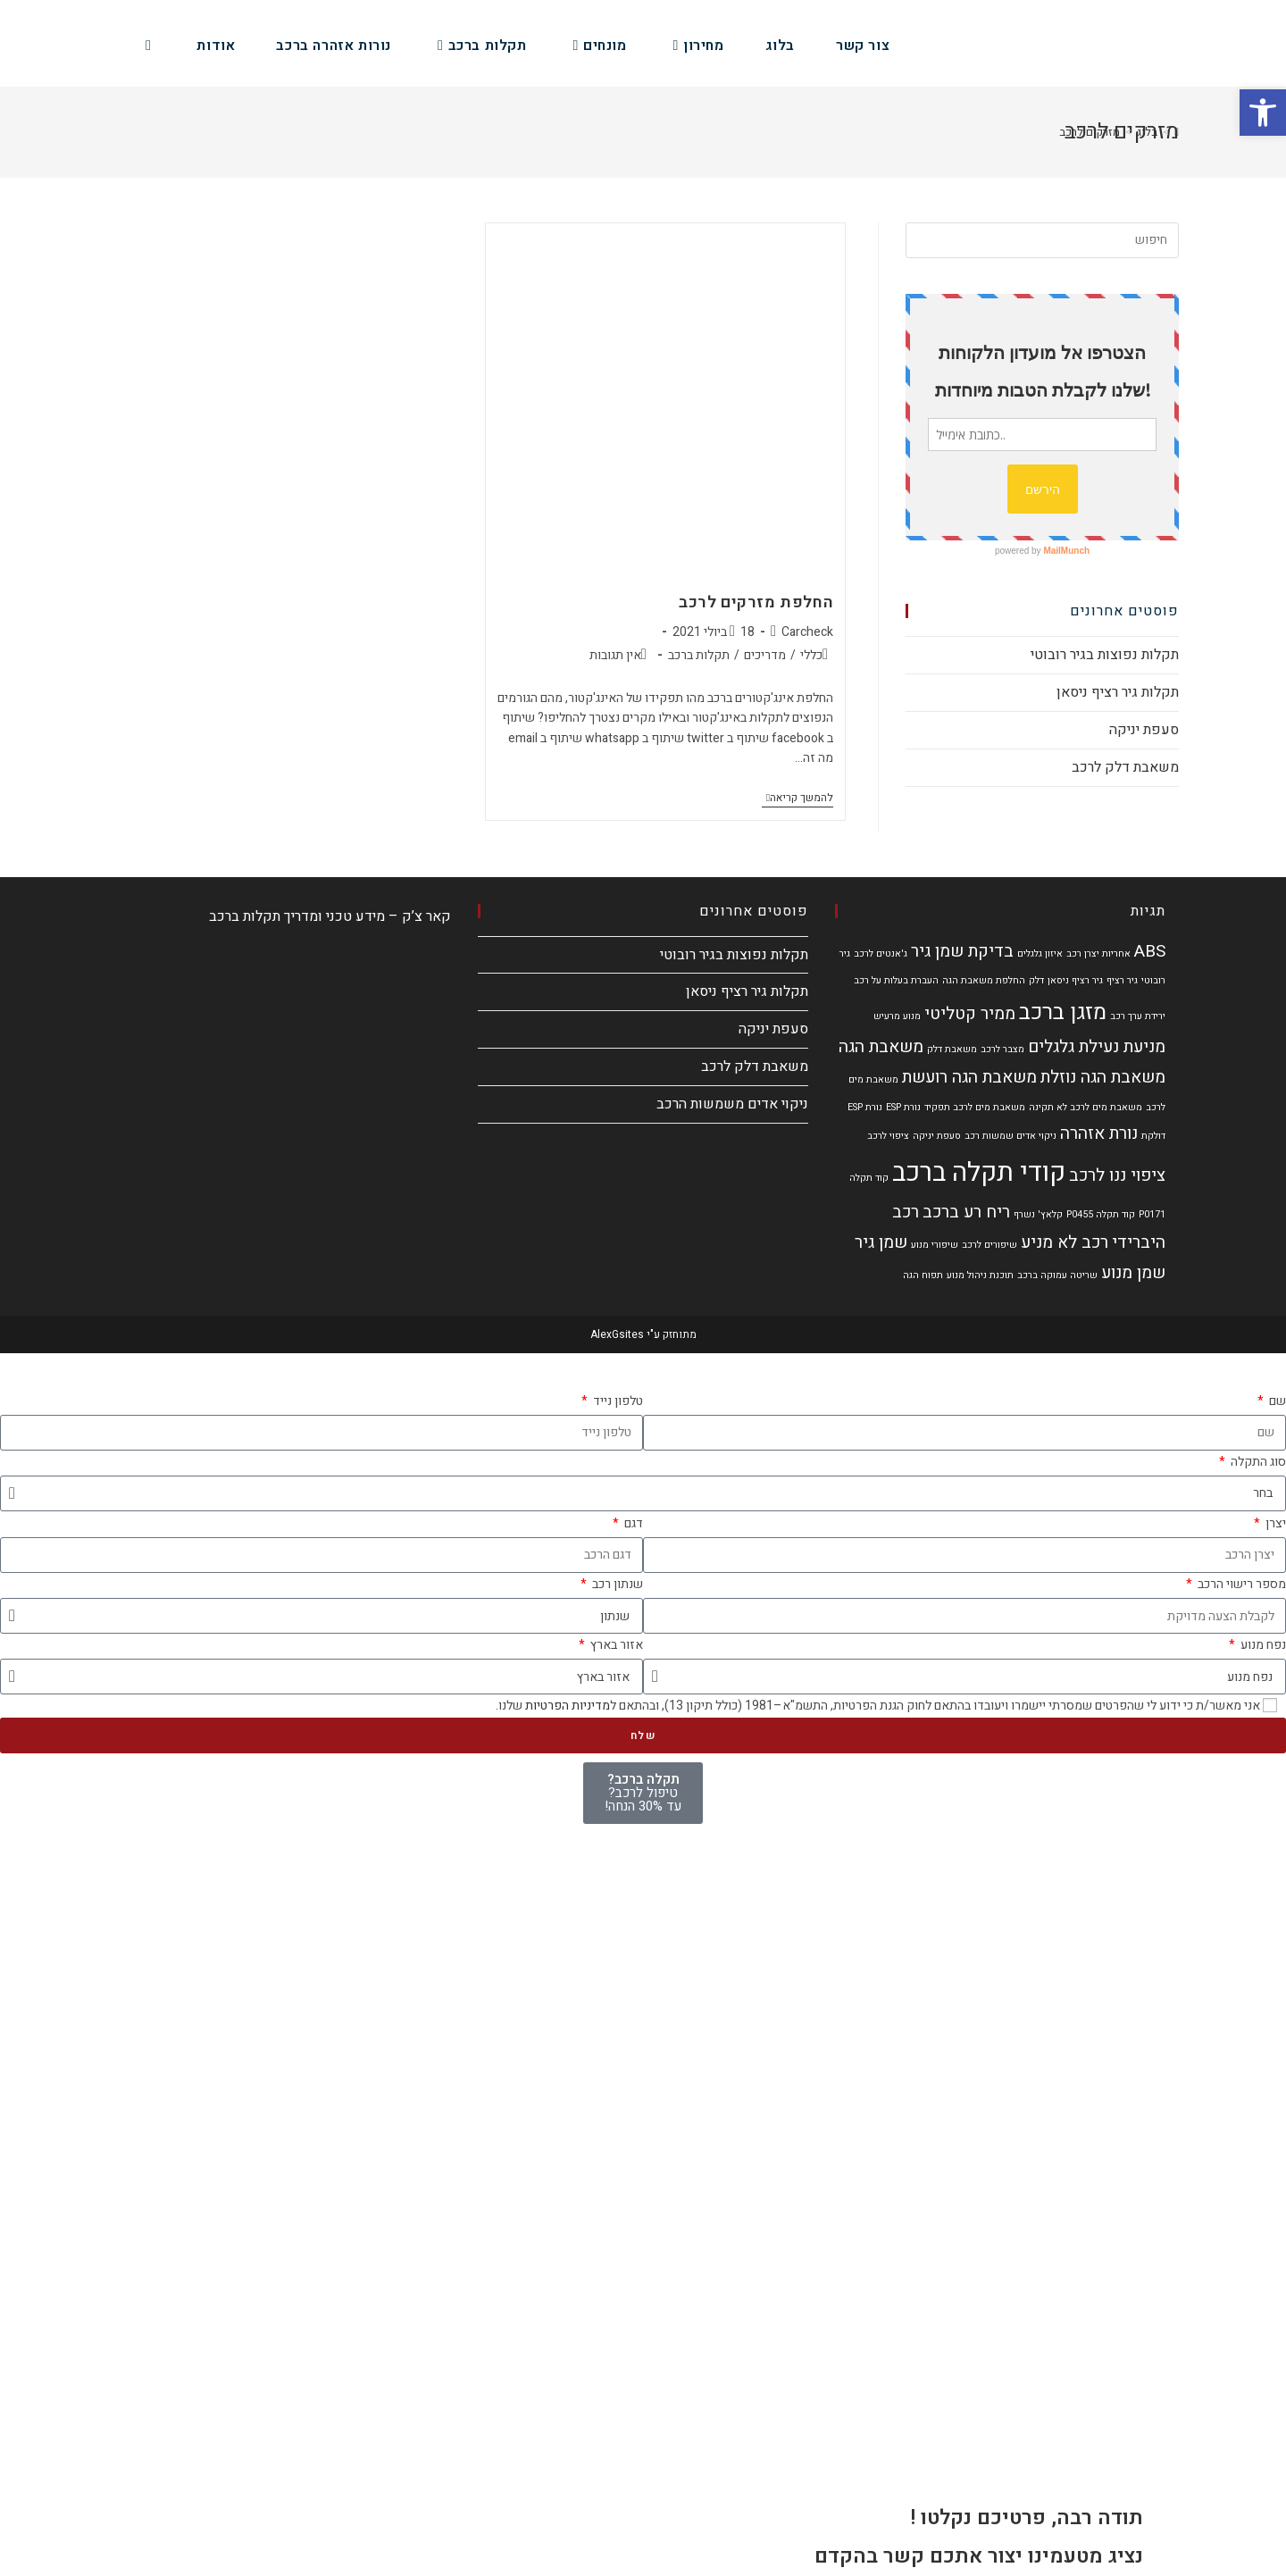  I want to click on מספר רישוי הרכב, so click(1240, 1584).